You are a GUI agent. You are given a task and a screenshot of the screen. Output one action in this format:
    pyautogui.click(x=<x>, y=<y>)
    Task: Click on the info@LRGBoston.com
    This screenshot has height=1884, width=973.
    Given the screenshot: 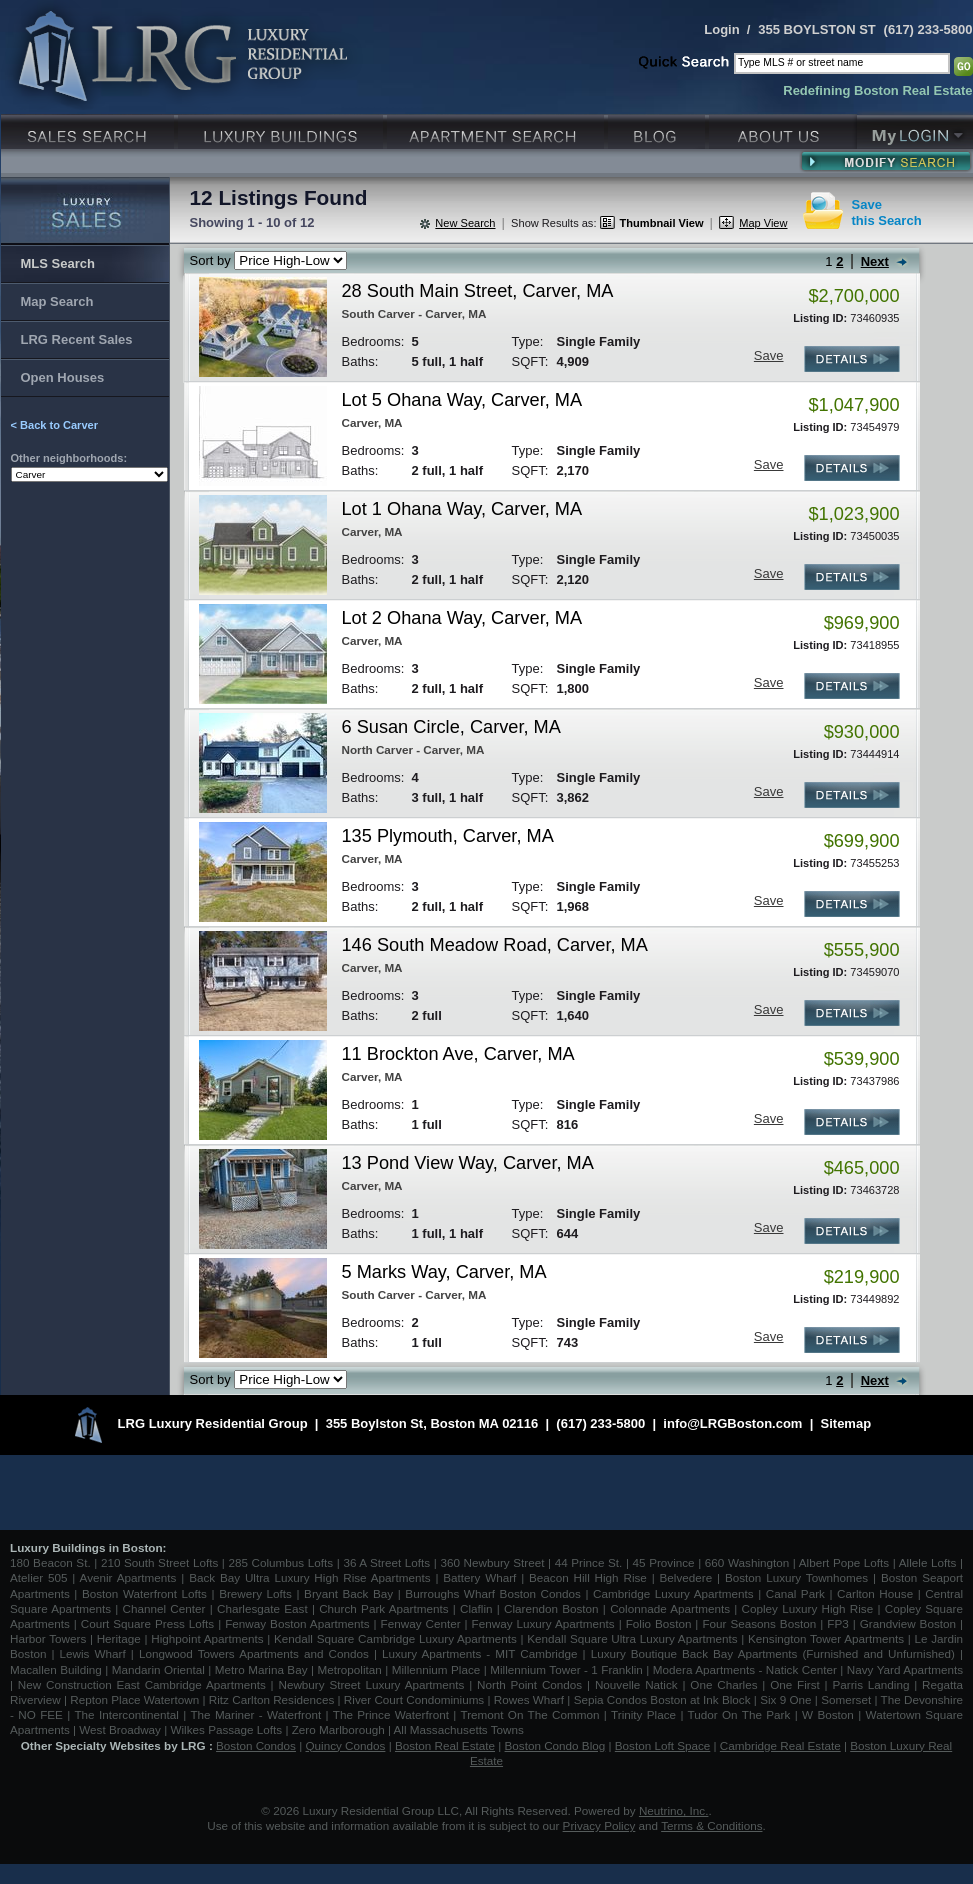 What is the action you would take?
    pyautogui.click(x=732, y=1423)
    